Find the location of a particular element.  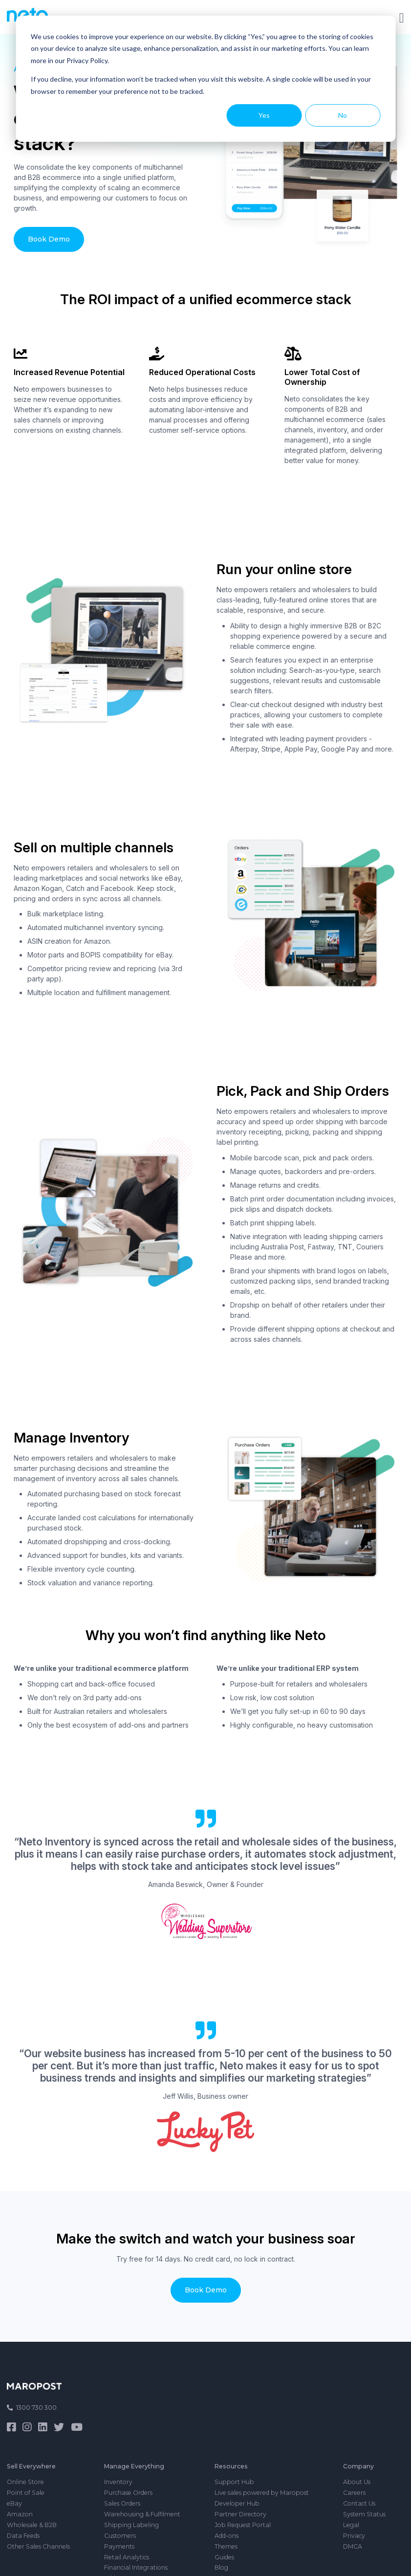

Guides is located at coordinates (224, 2557).